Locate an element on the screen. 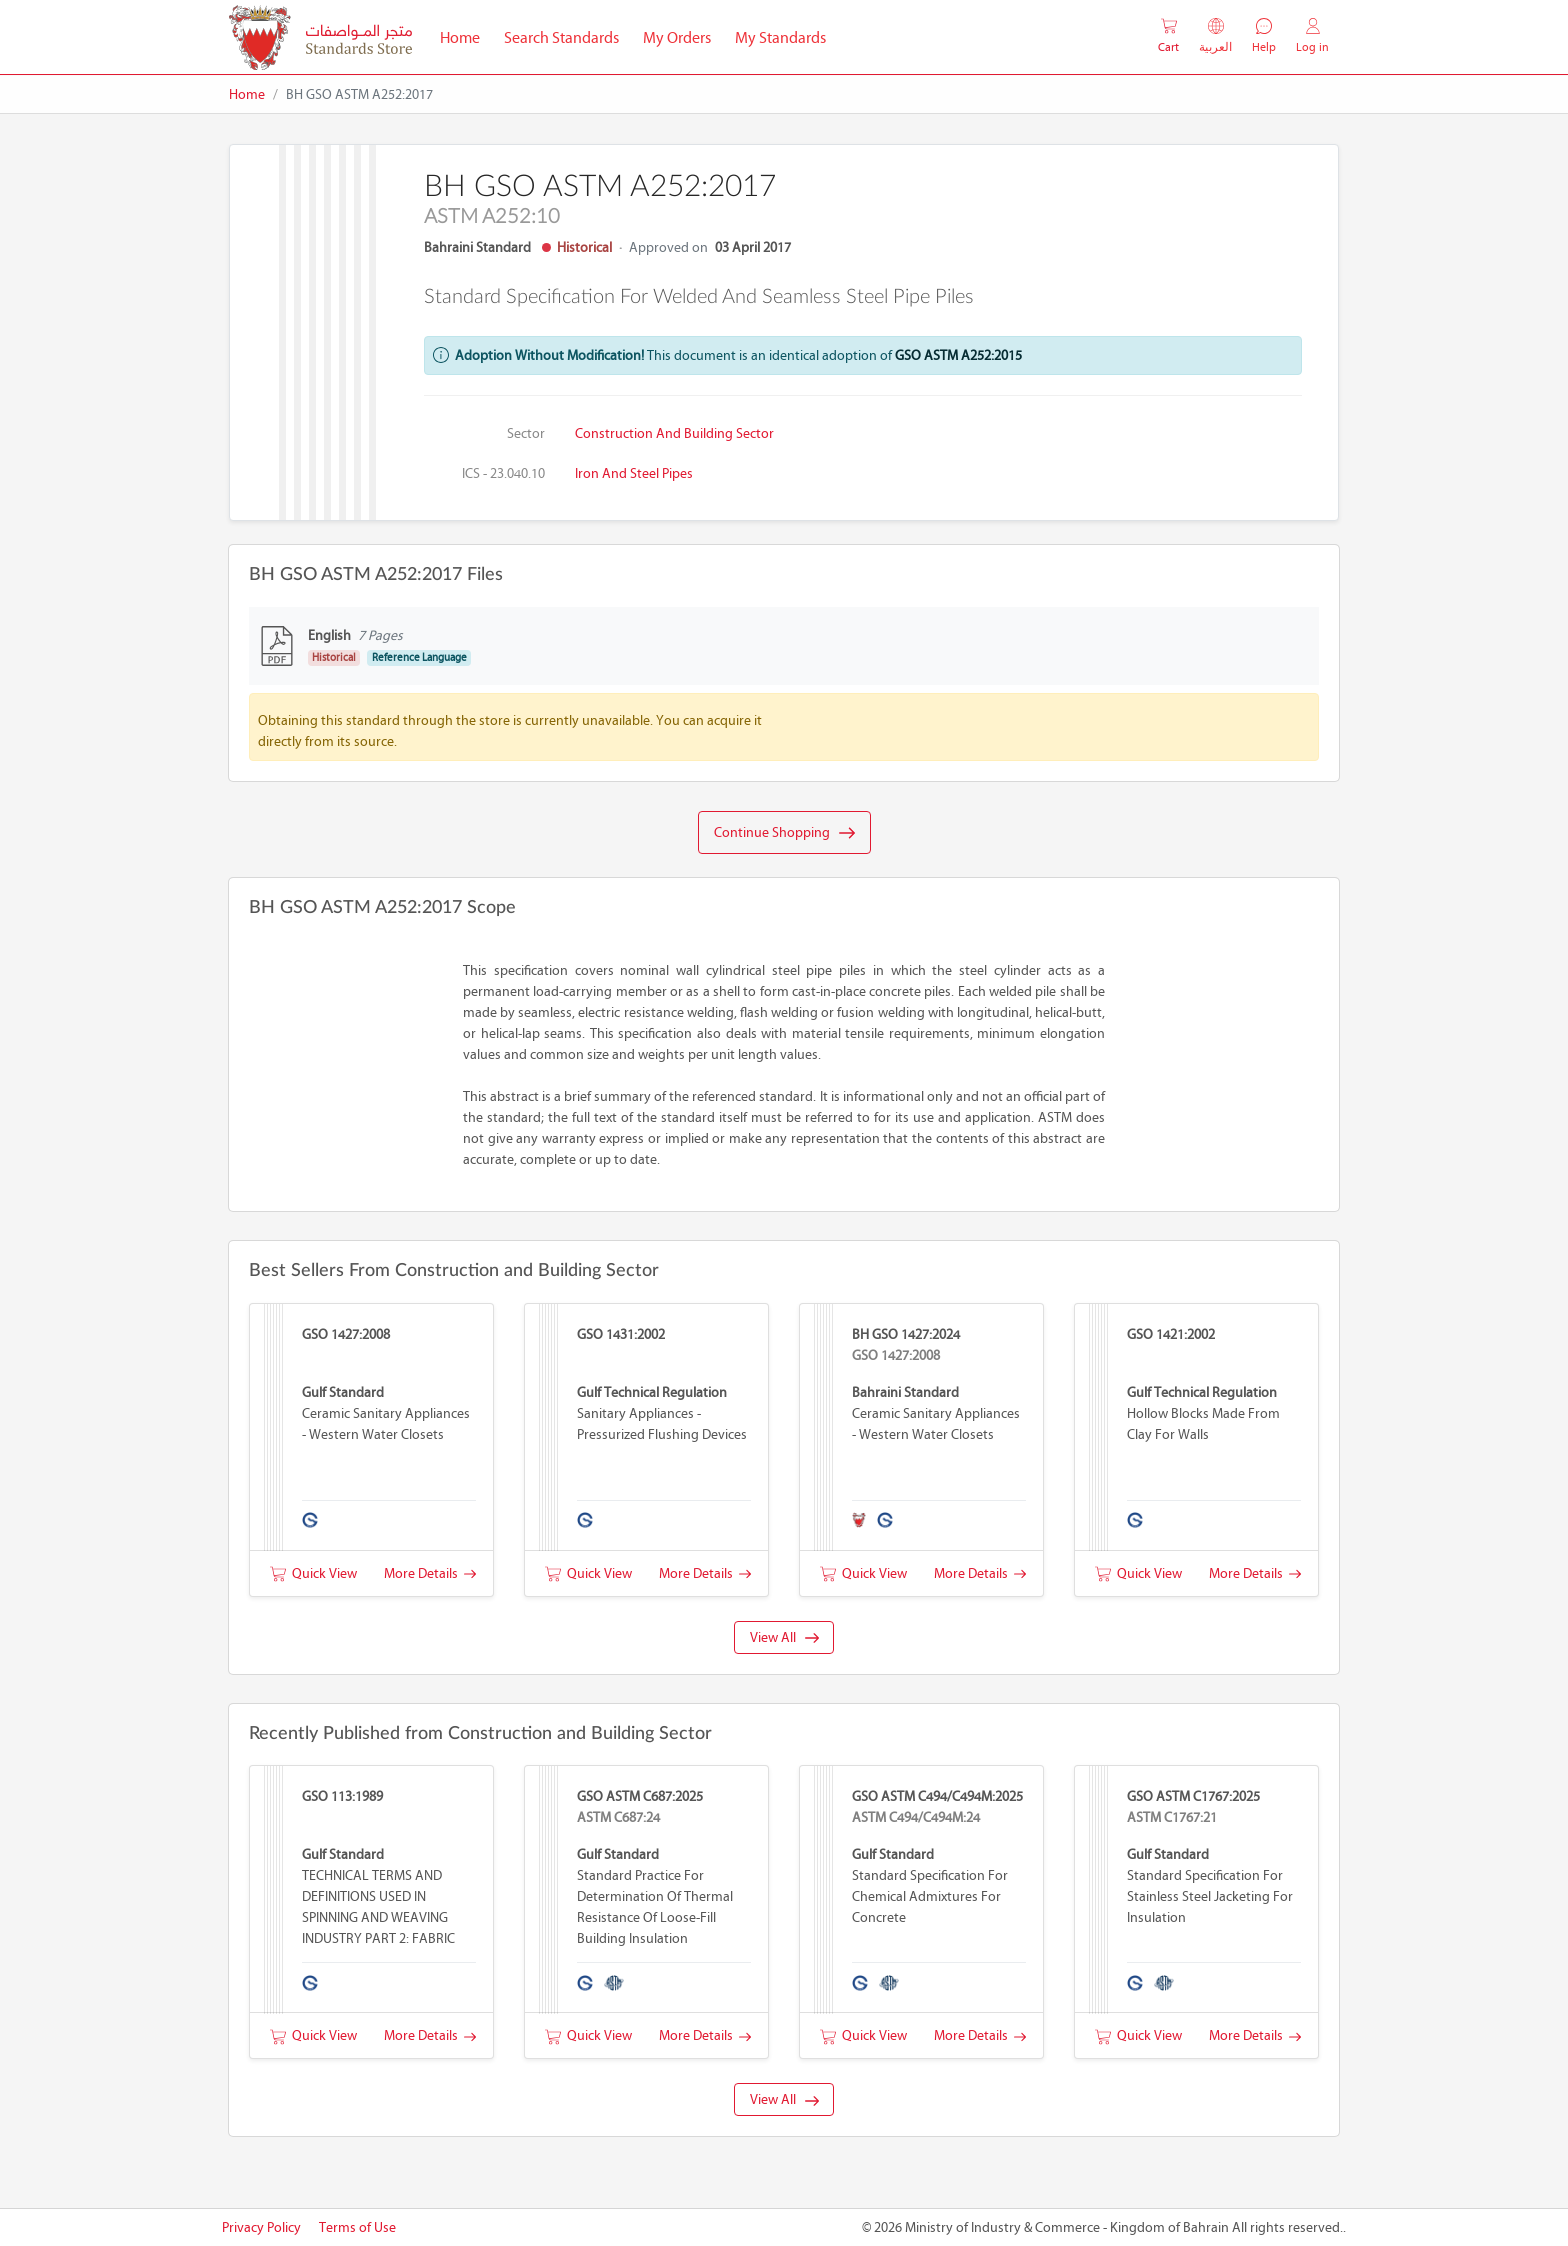 This screenshot has width=1568, height=2246. ICS - 23.040.10 is located at coordinates (503, 473).